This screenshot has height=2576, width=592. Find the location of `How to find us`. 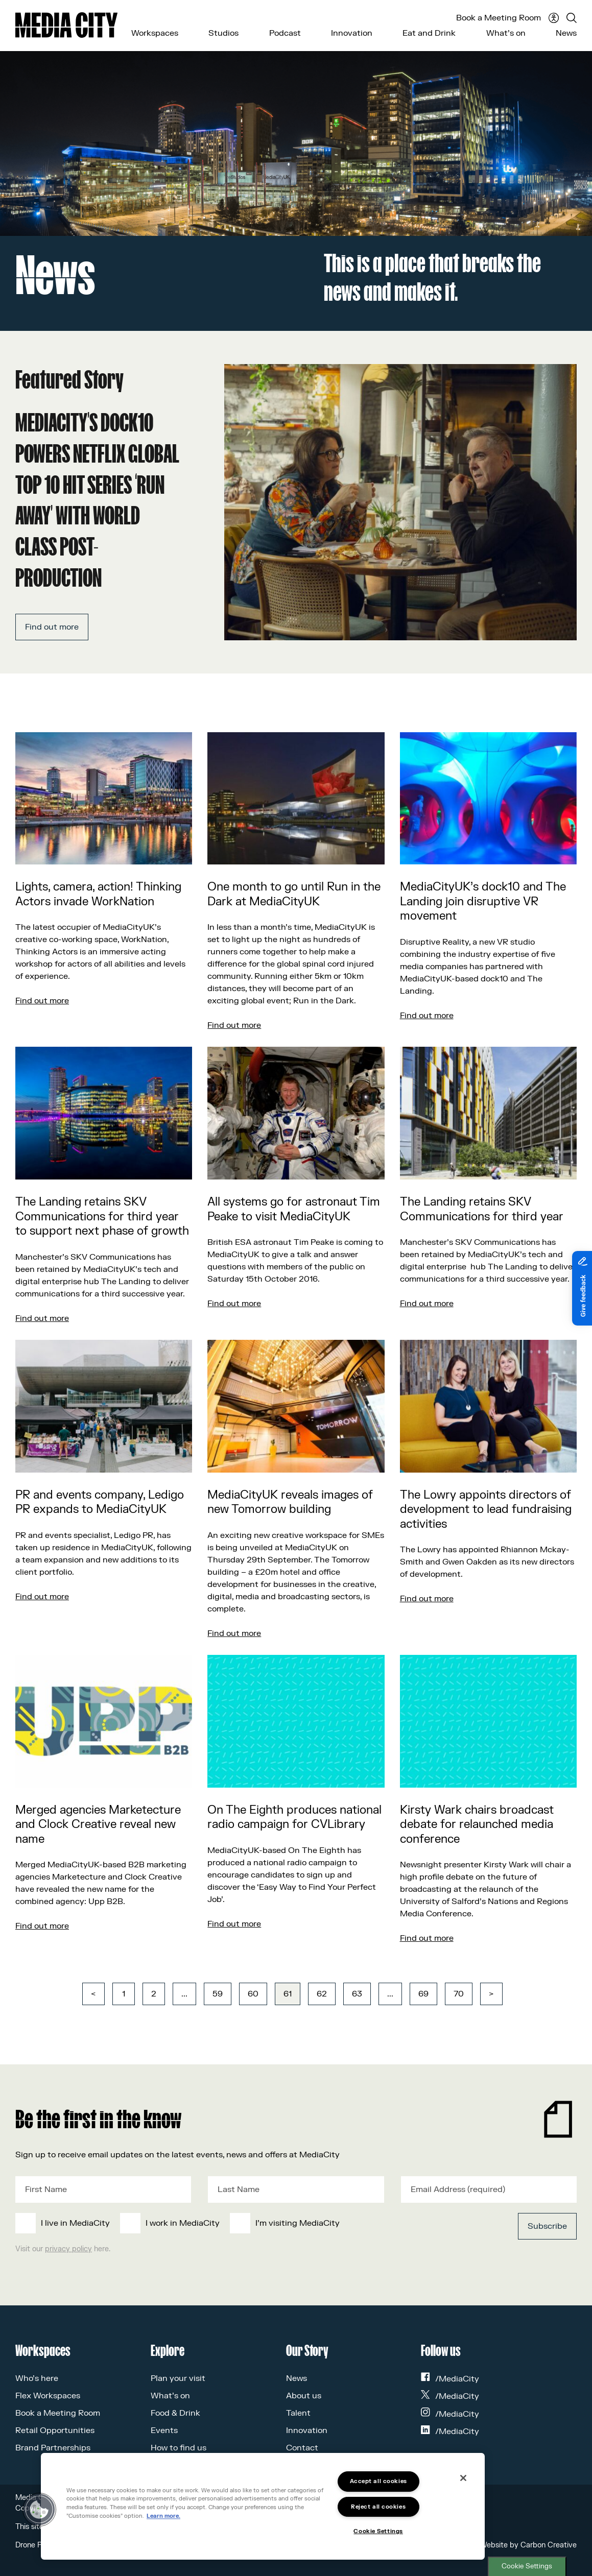

How to find us is located at coordinates (178, 2448).